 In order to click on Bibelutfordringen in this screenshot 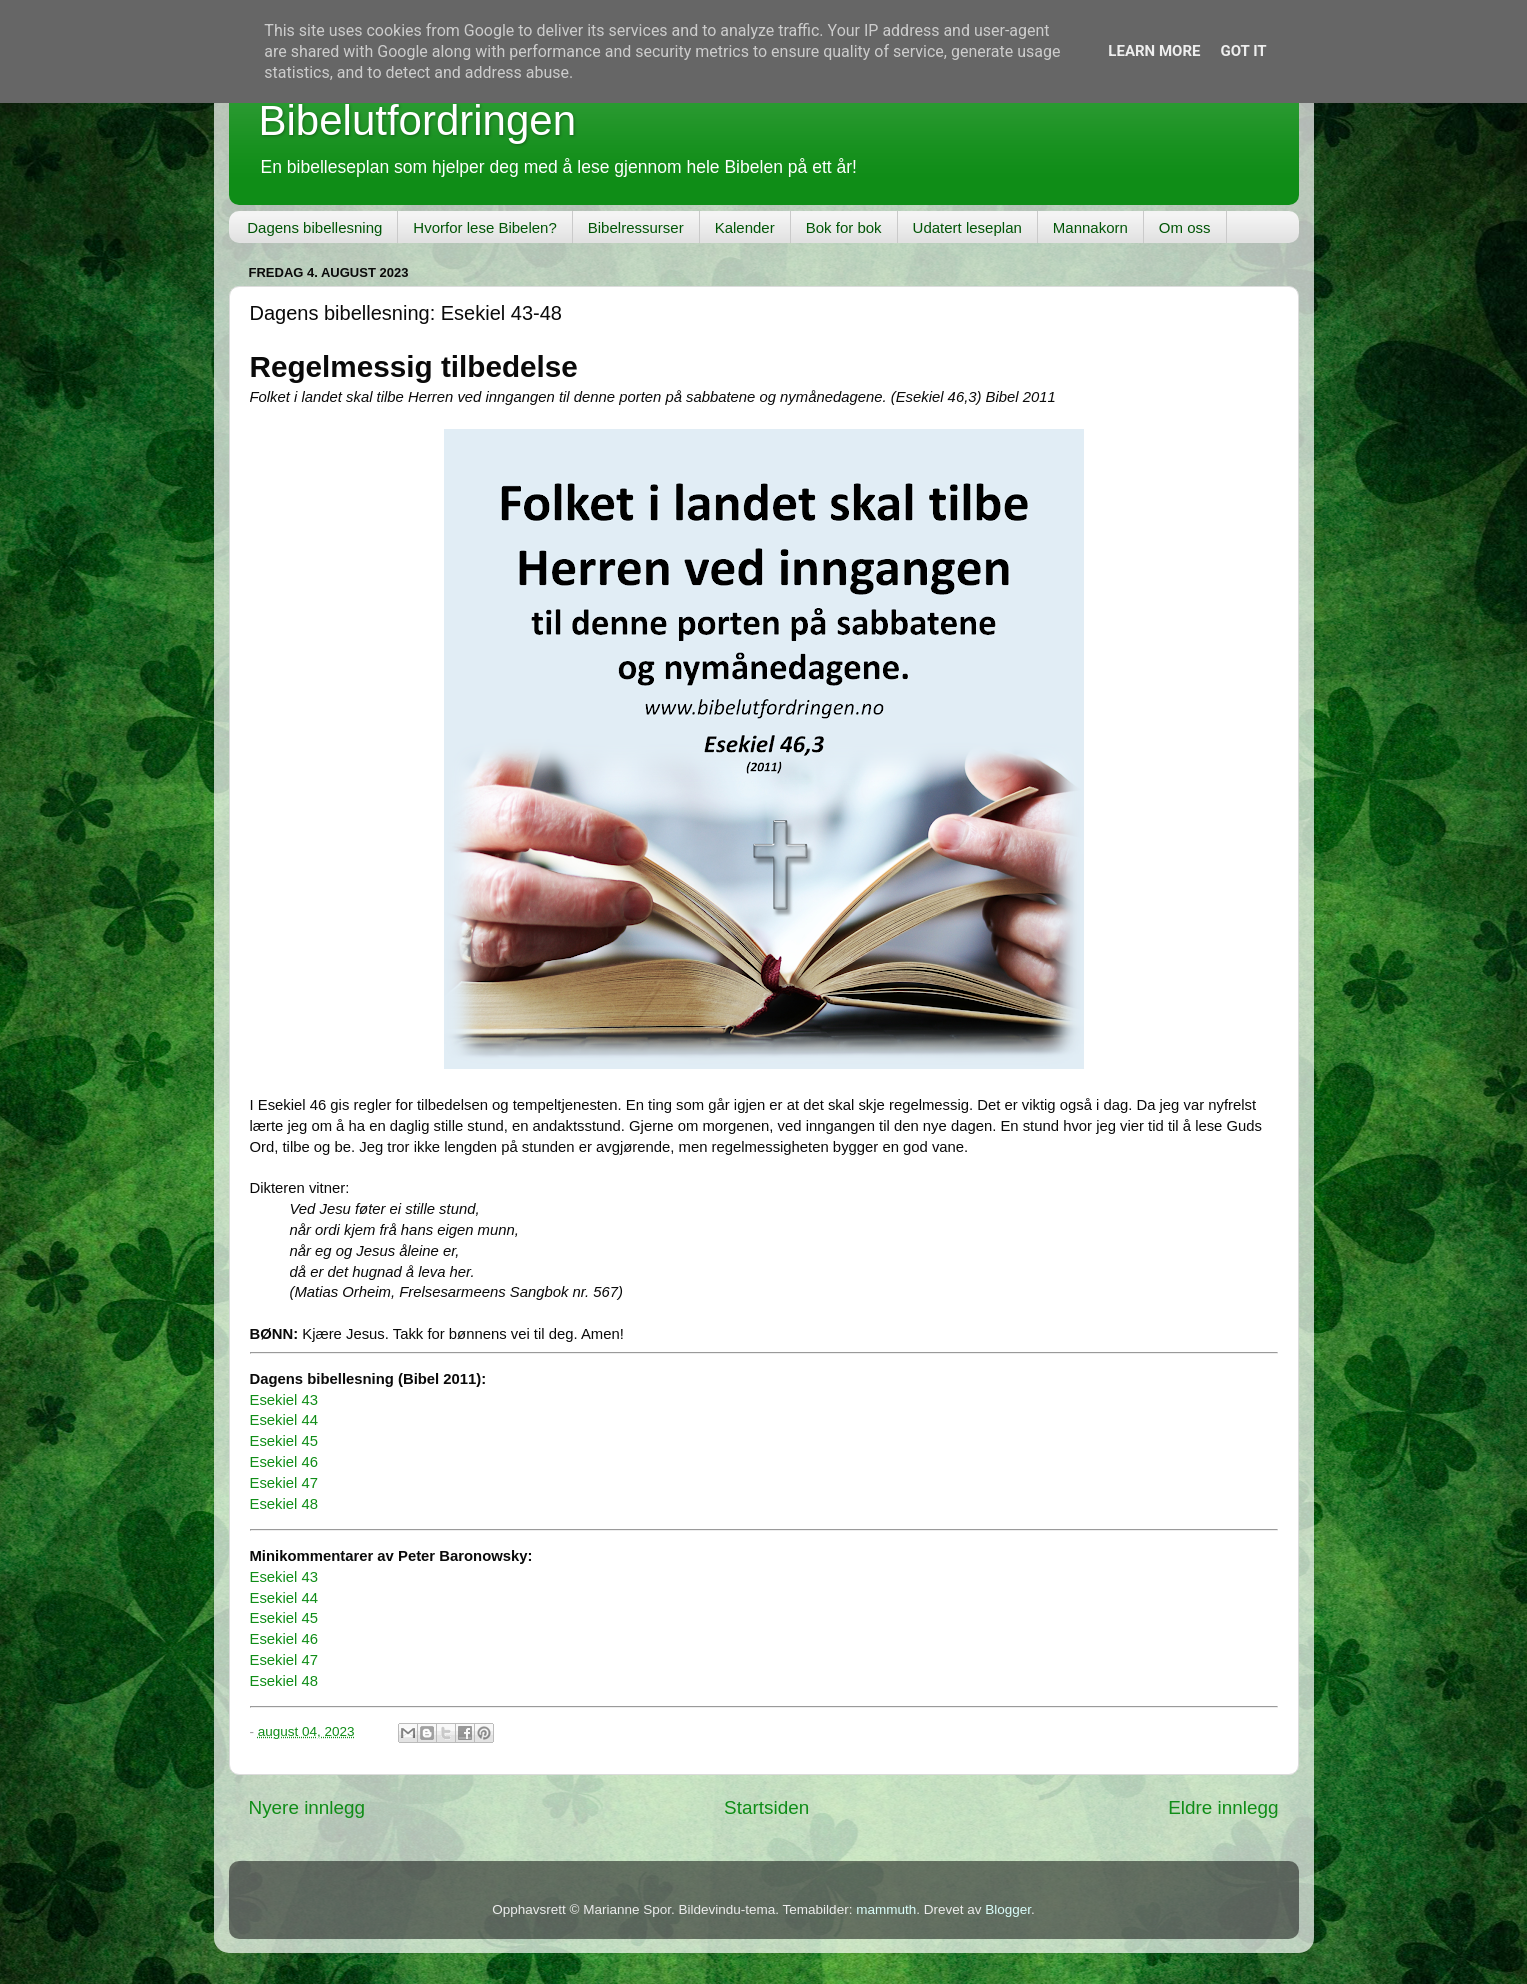, I will do `click(418, 120)`.